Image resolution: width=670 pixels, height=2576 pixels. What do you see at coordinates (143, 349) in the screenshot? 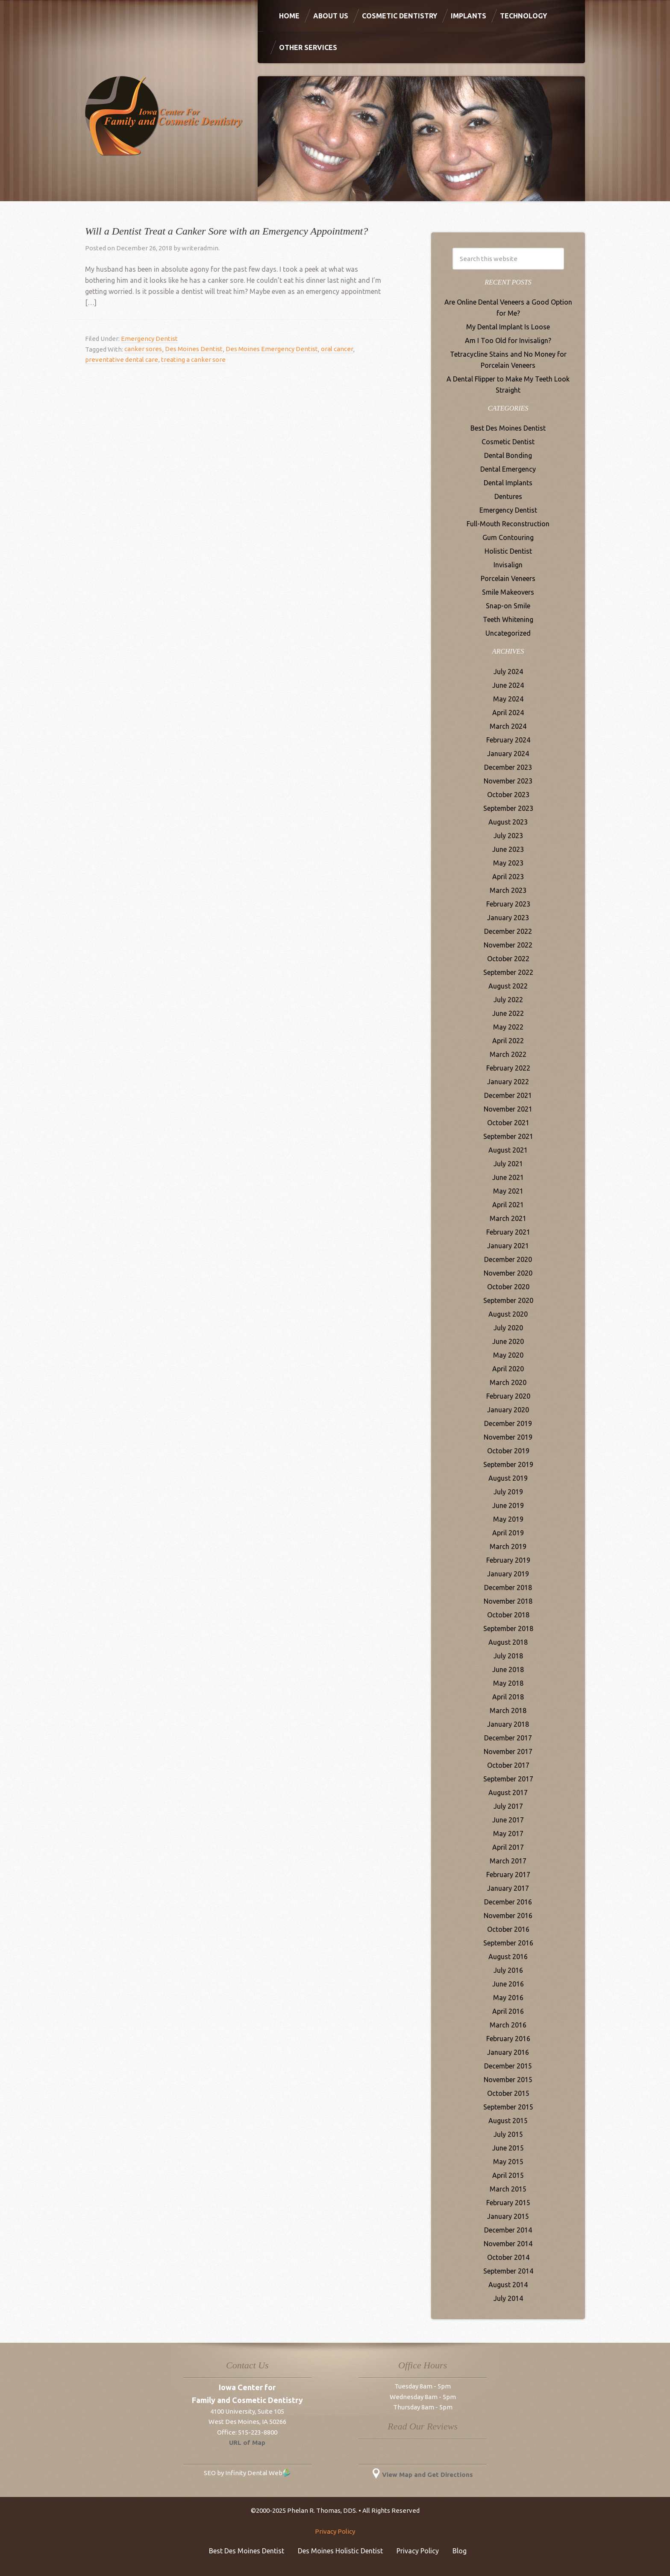
I see `canker sores` at bounding box center [143, 349].